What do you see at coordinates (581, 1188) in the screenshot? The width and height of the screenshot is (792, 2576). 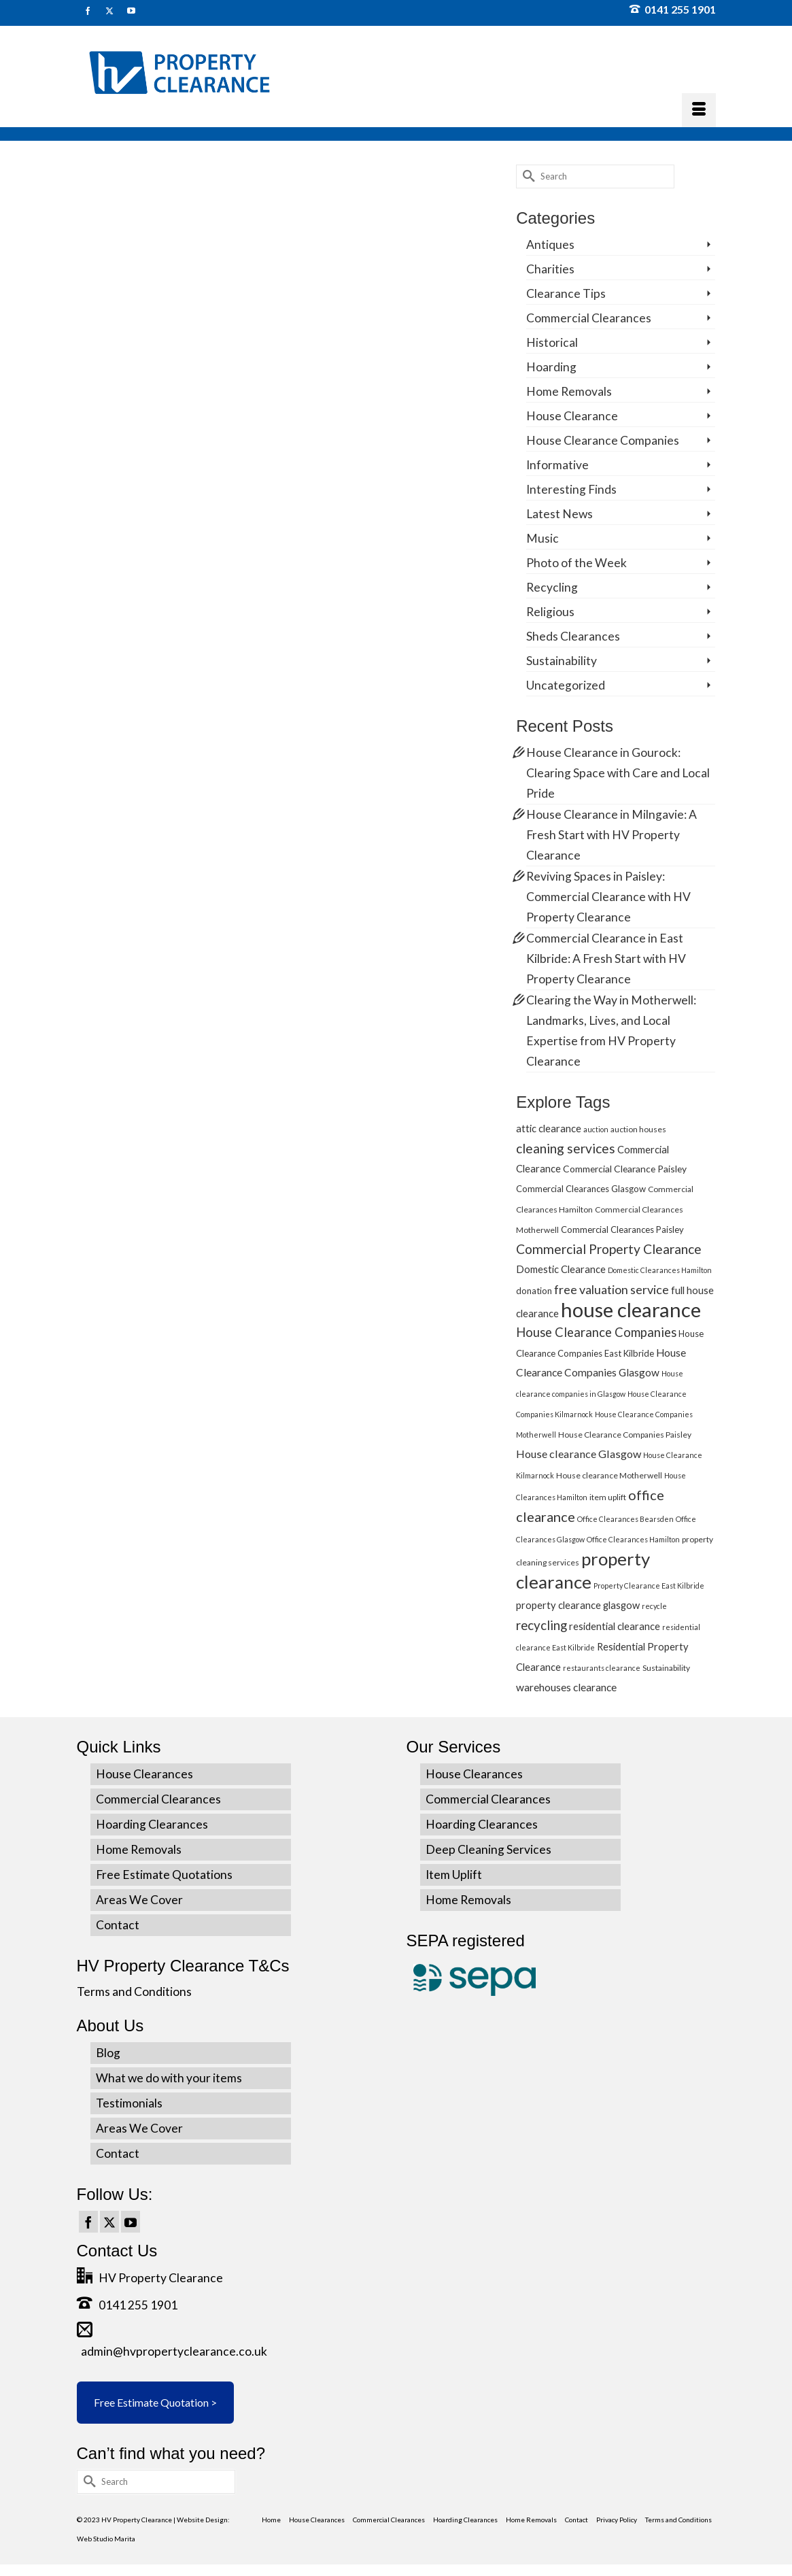 I see `Commercial Clearances Glasgow [Commercial Clearances Glasgow (6 items)]` at bounding box center [581, 1188].